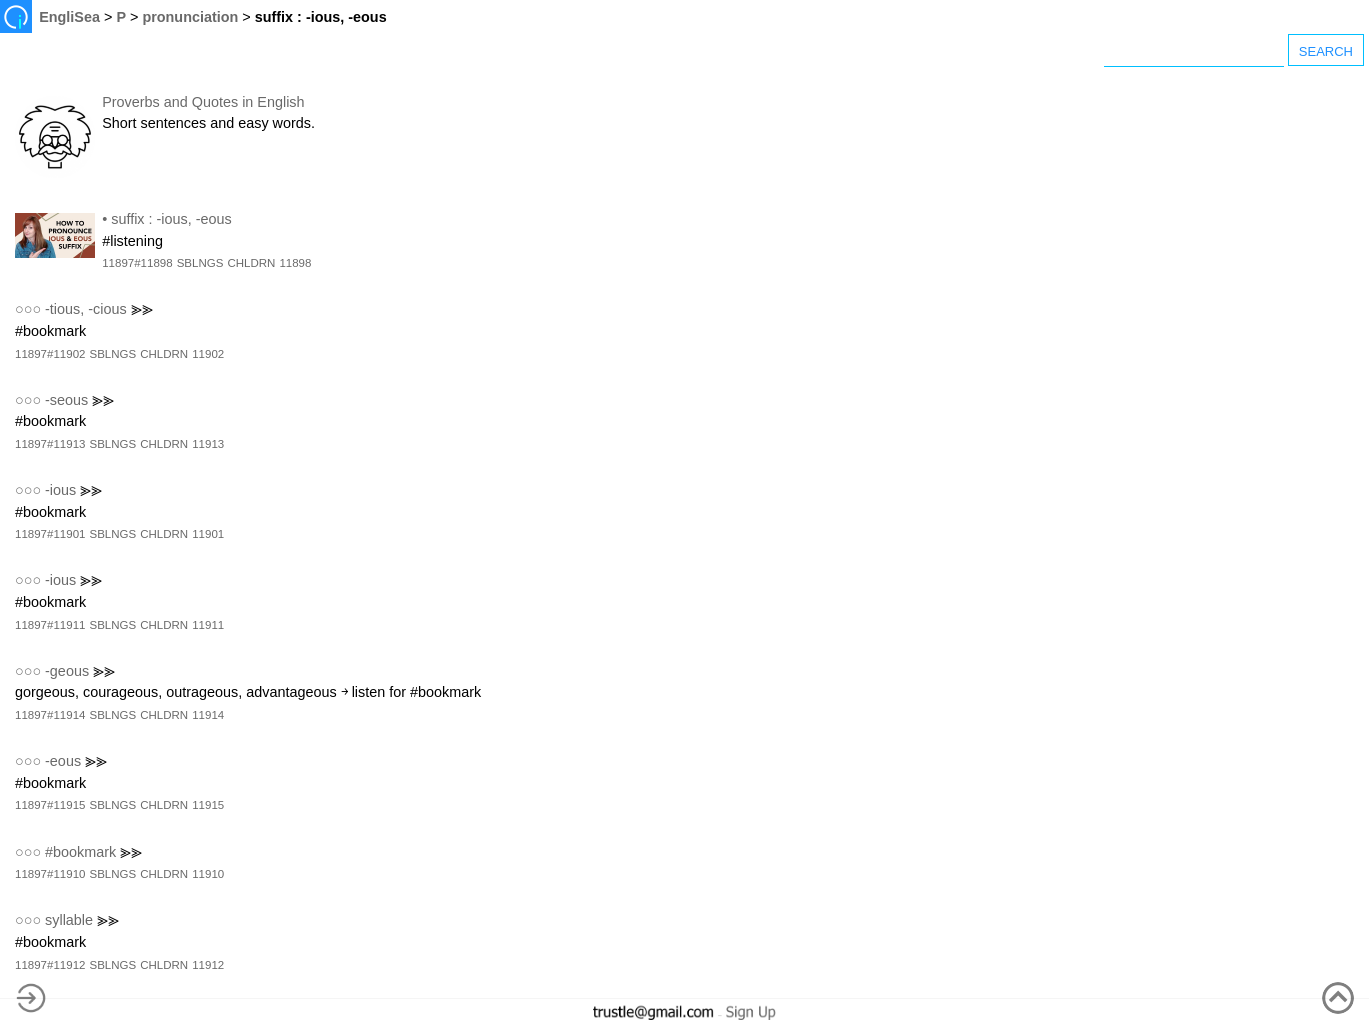  Describe the element at coordinates (171, 219) in the screenshot. I see `suffix : -ious, -eous` at that location.